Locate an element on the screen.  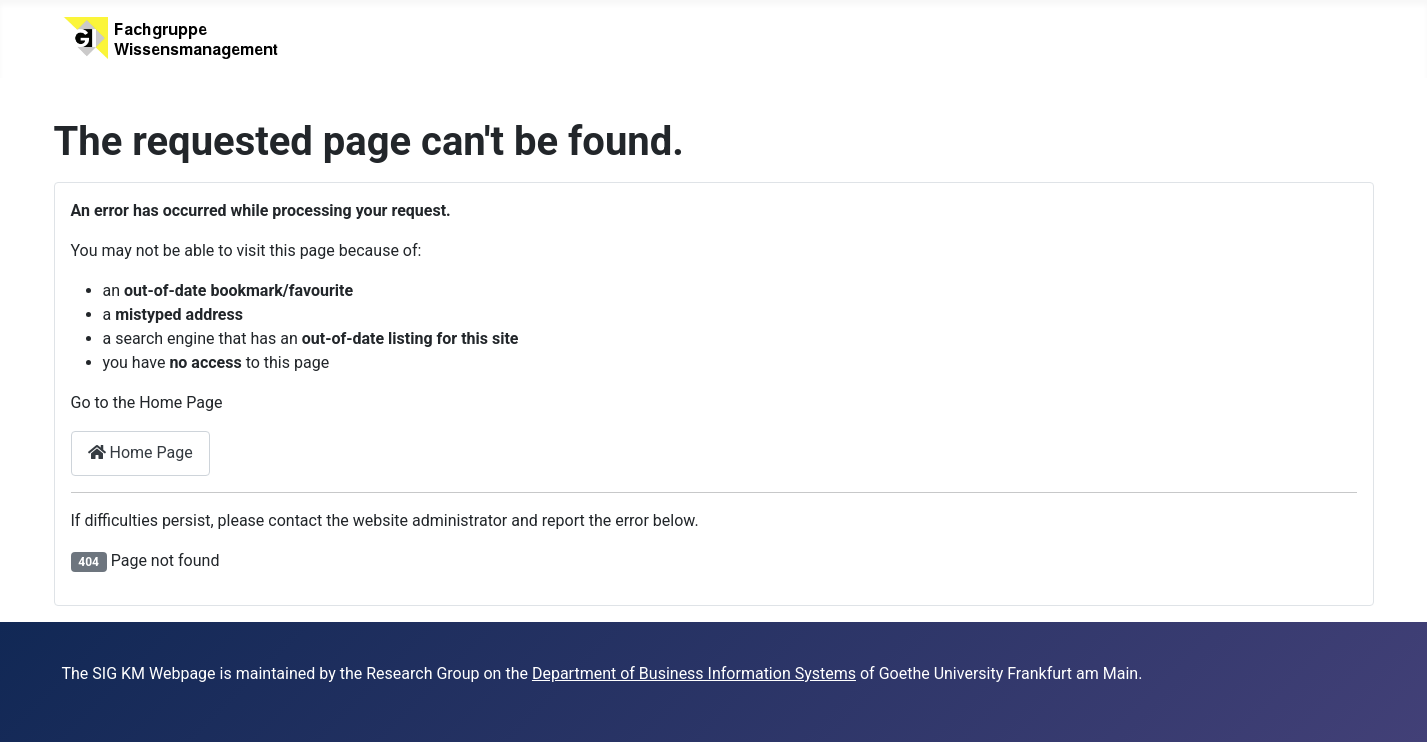
Department of Business Information Systems is located at coordinates (694, 673).